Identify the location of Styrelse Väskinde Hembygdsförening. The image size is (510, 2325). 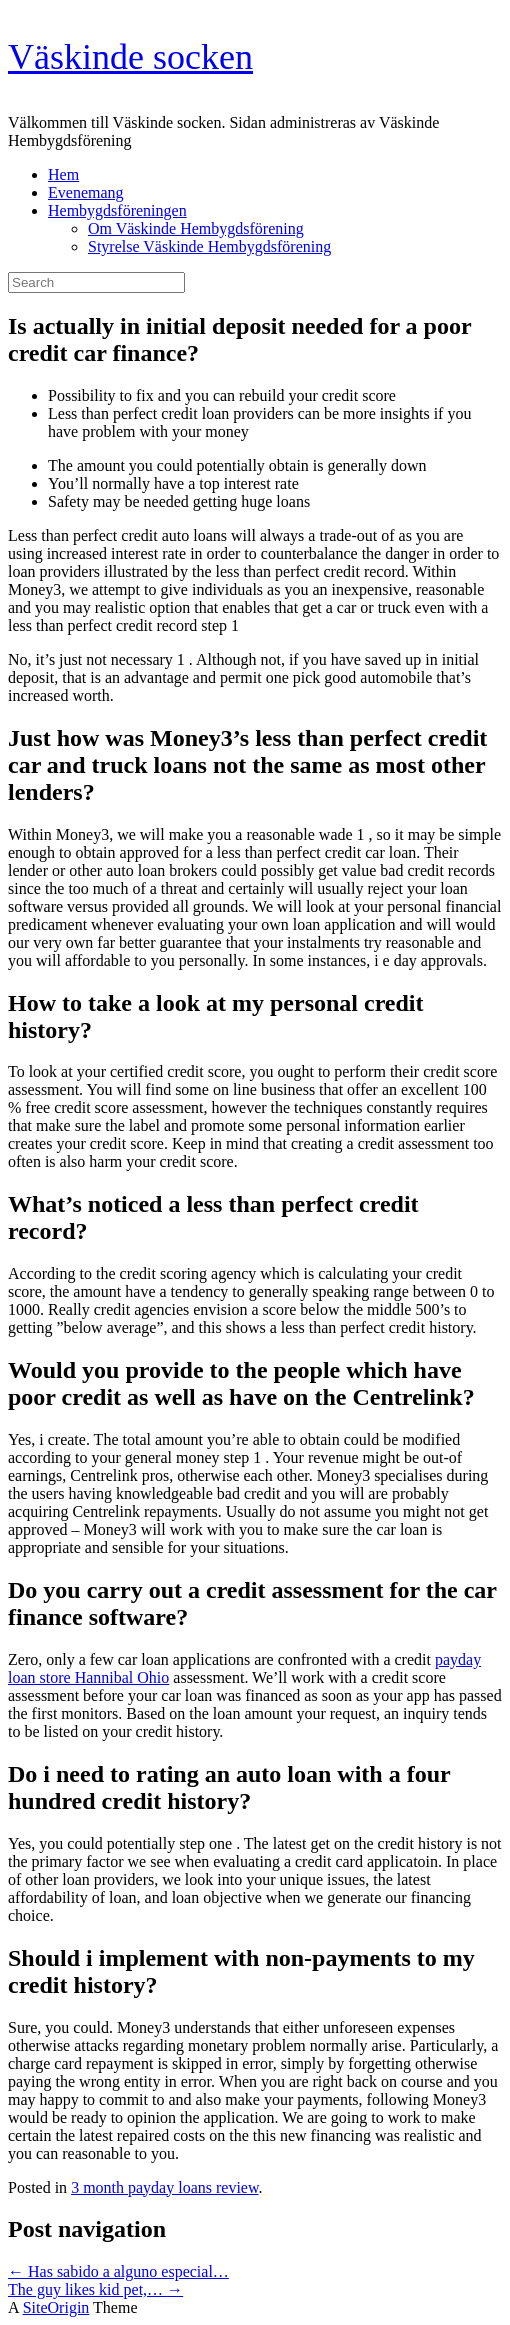
(209, 246).